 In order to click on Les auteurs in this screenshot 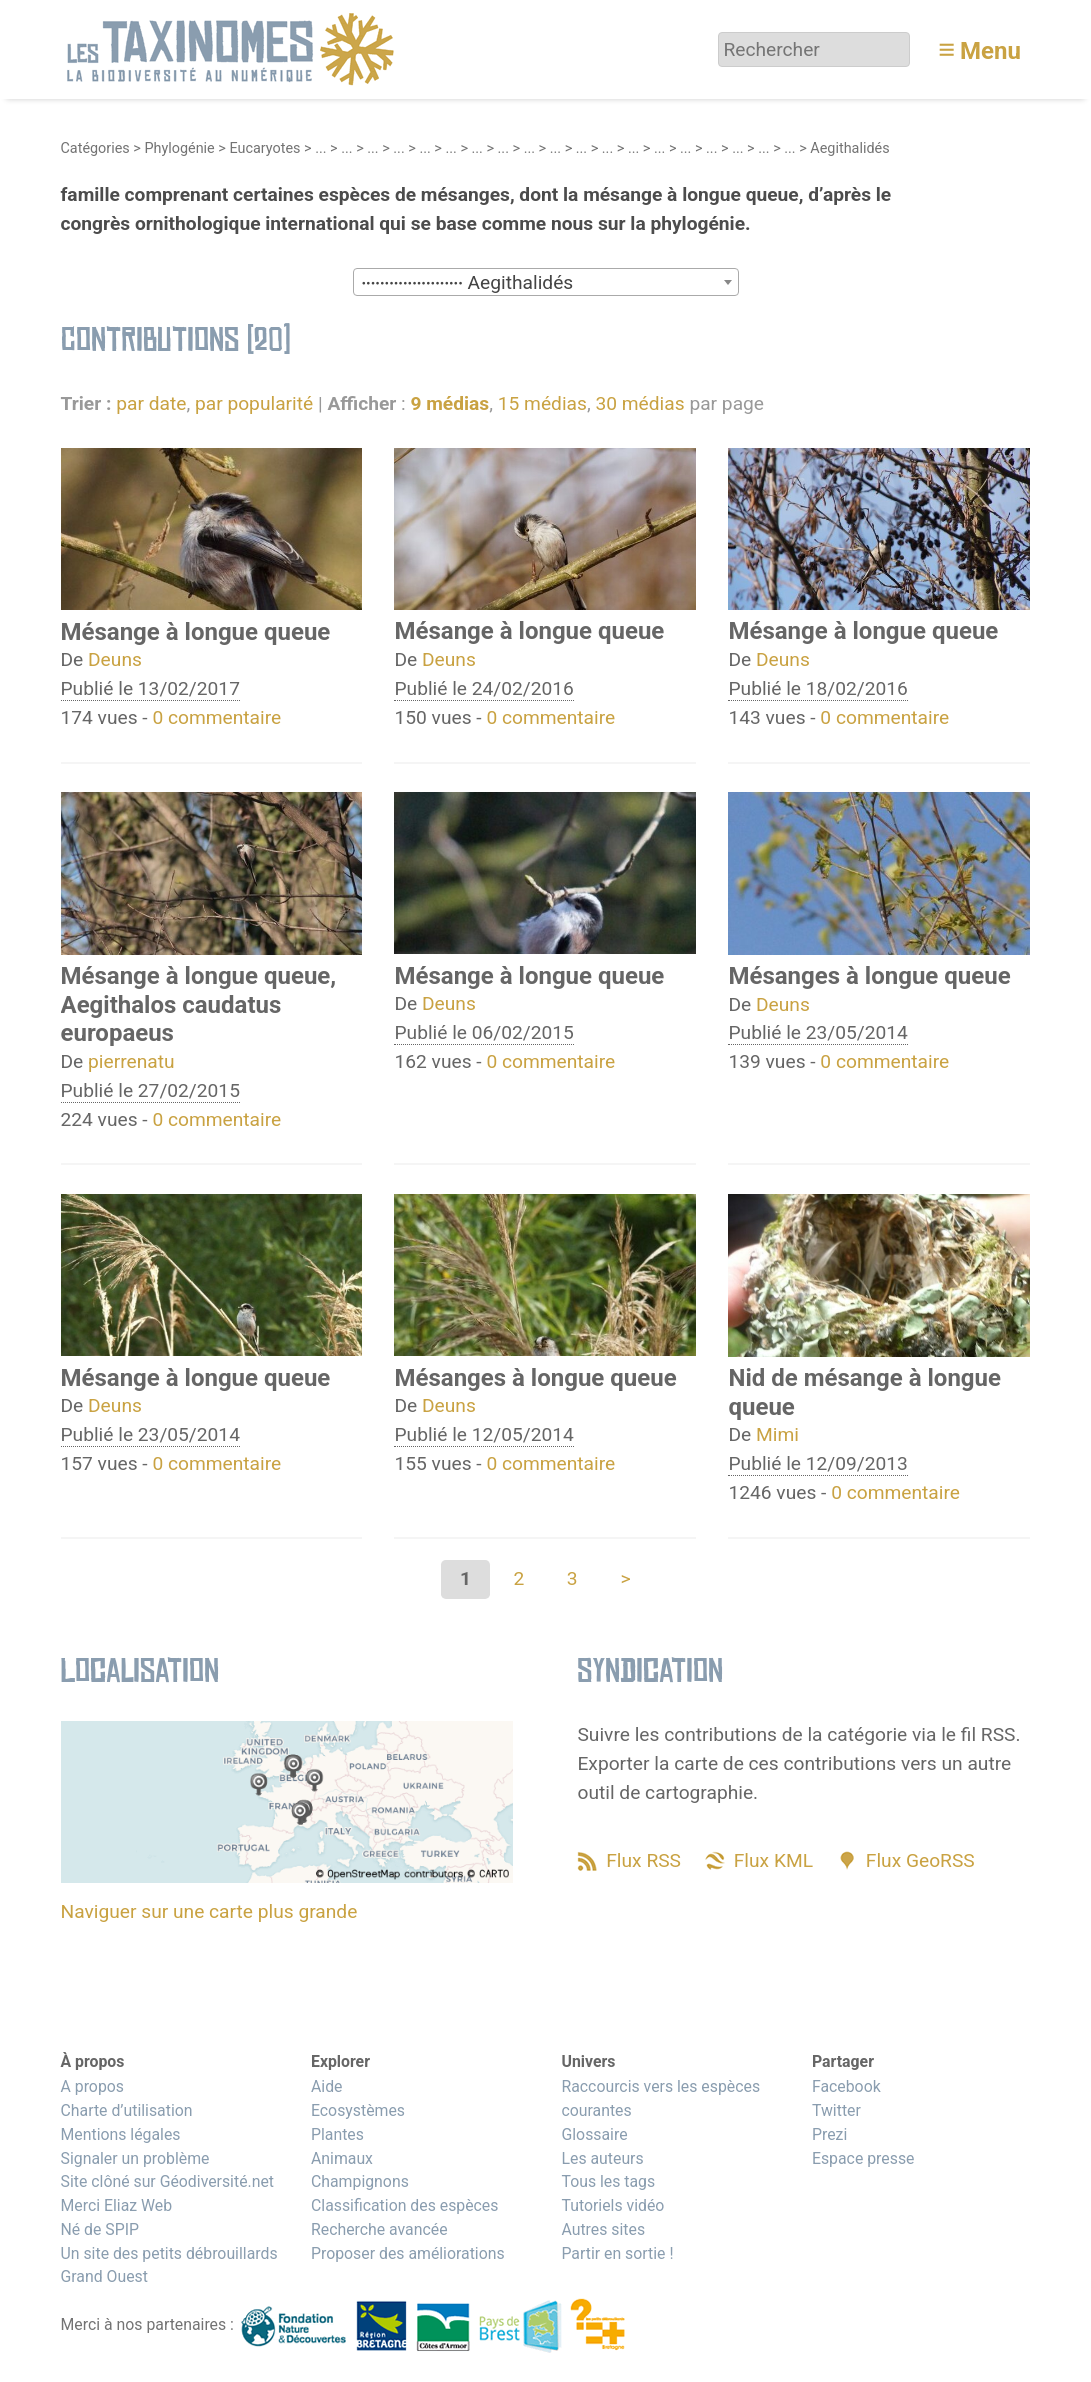, I will do `click(602, 2158)`.